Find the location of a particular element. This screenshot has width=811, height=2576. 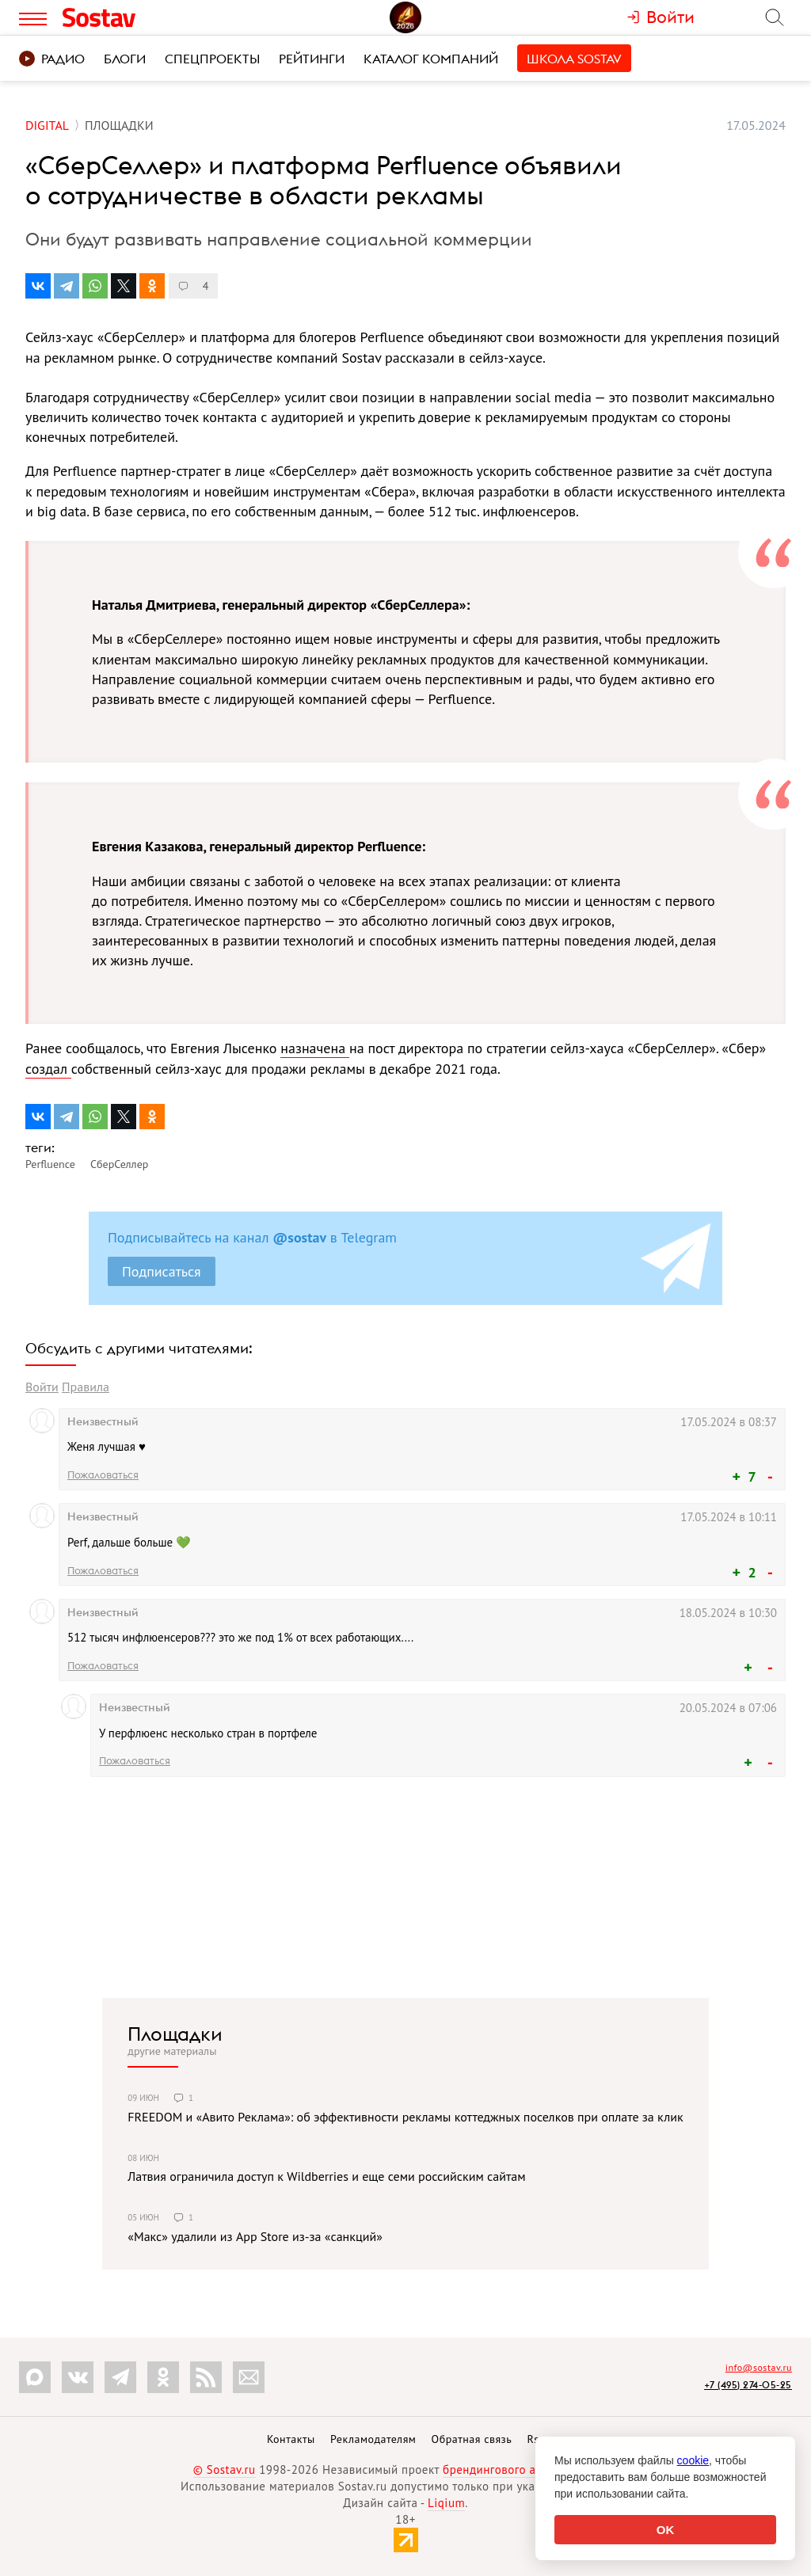

Контакты is located at coordinates (291, 2439).